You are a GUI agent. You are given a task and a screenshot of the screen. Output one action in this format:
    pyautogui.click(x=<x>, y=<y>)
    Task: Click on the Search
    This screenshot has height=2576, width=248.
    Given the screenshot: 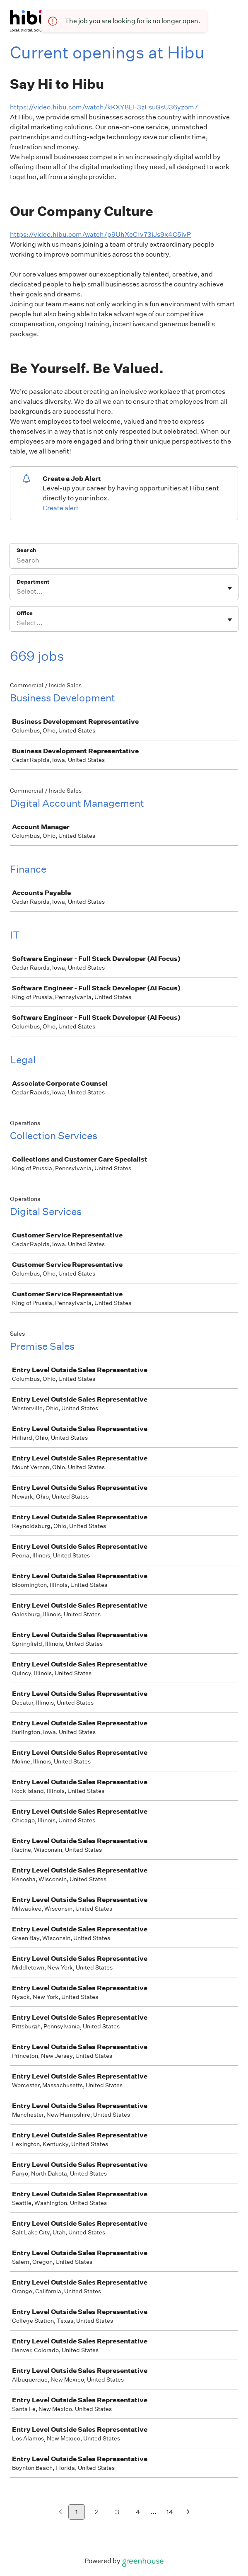 What is the action you would take?
    pyautogui.click(x=26, y=550)
    